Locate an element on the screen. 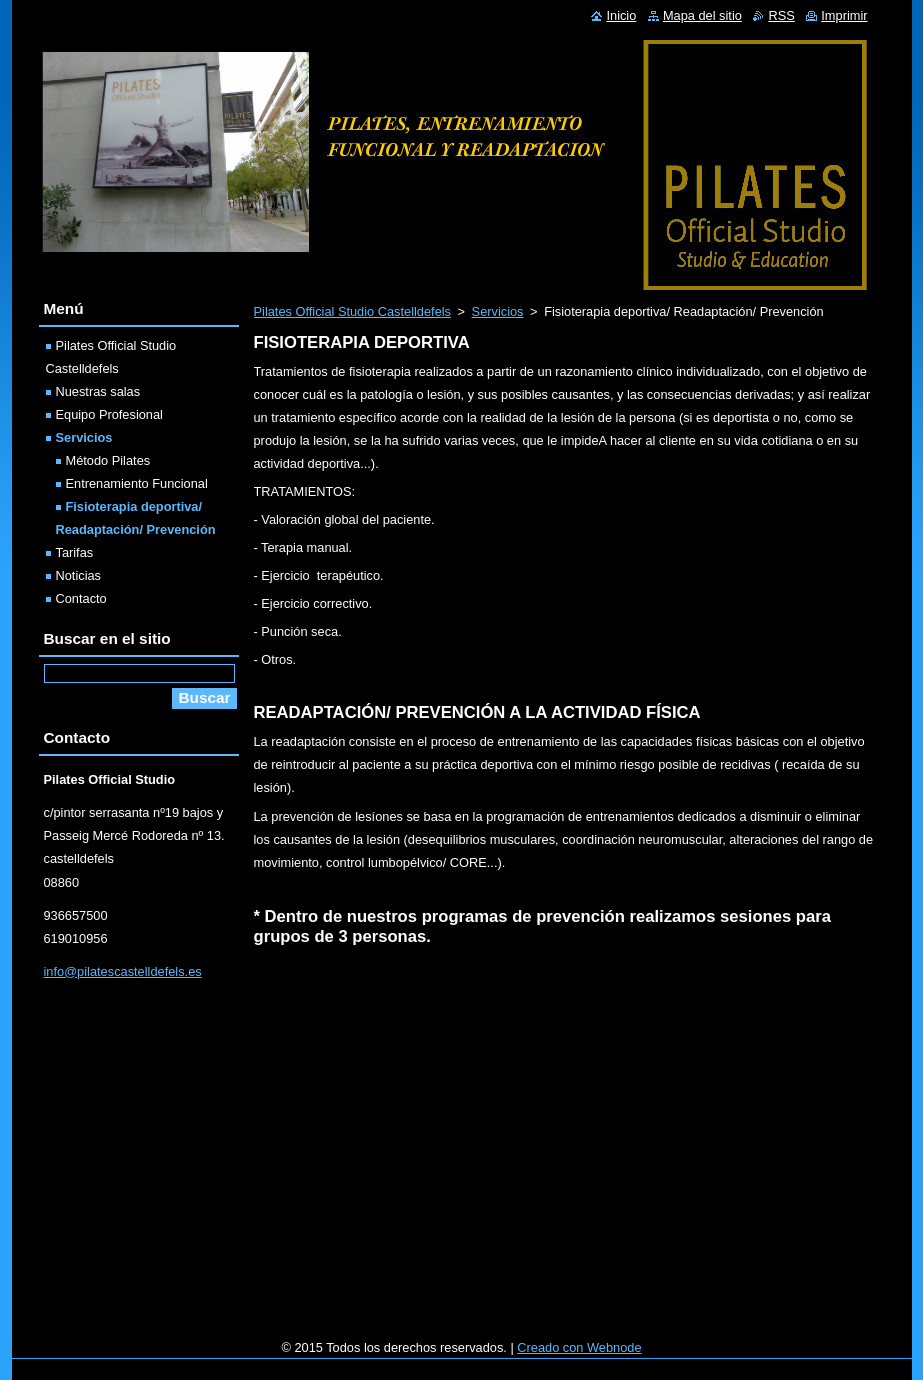 The image size is (923, 1380). Entrenamiento Funcional is located at coordinates (137, 483).